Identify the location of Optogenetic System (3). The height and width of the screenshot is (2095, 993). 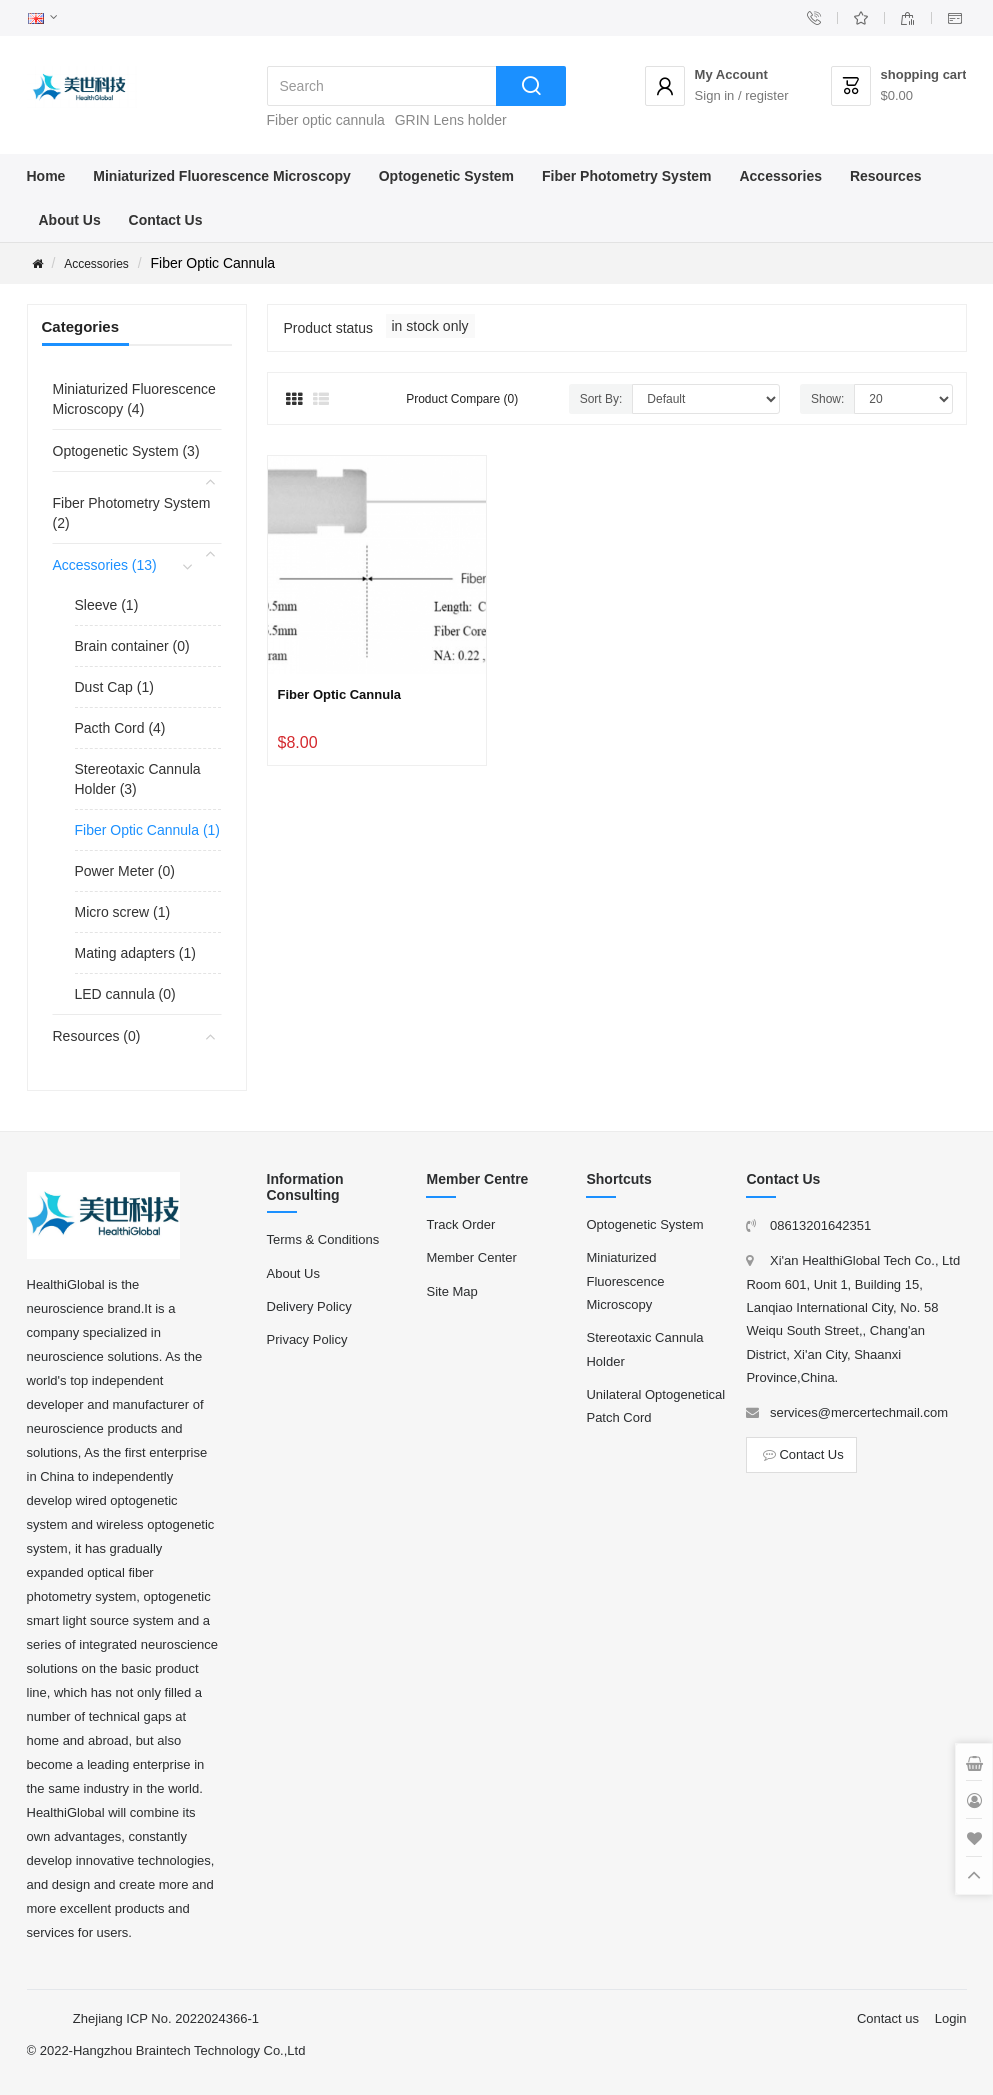
(126, 451).